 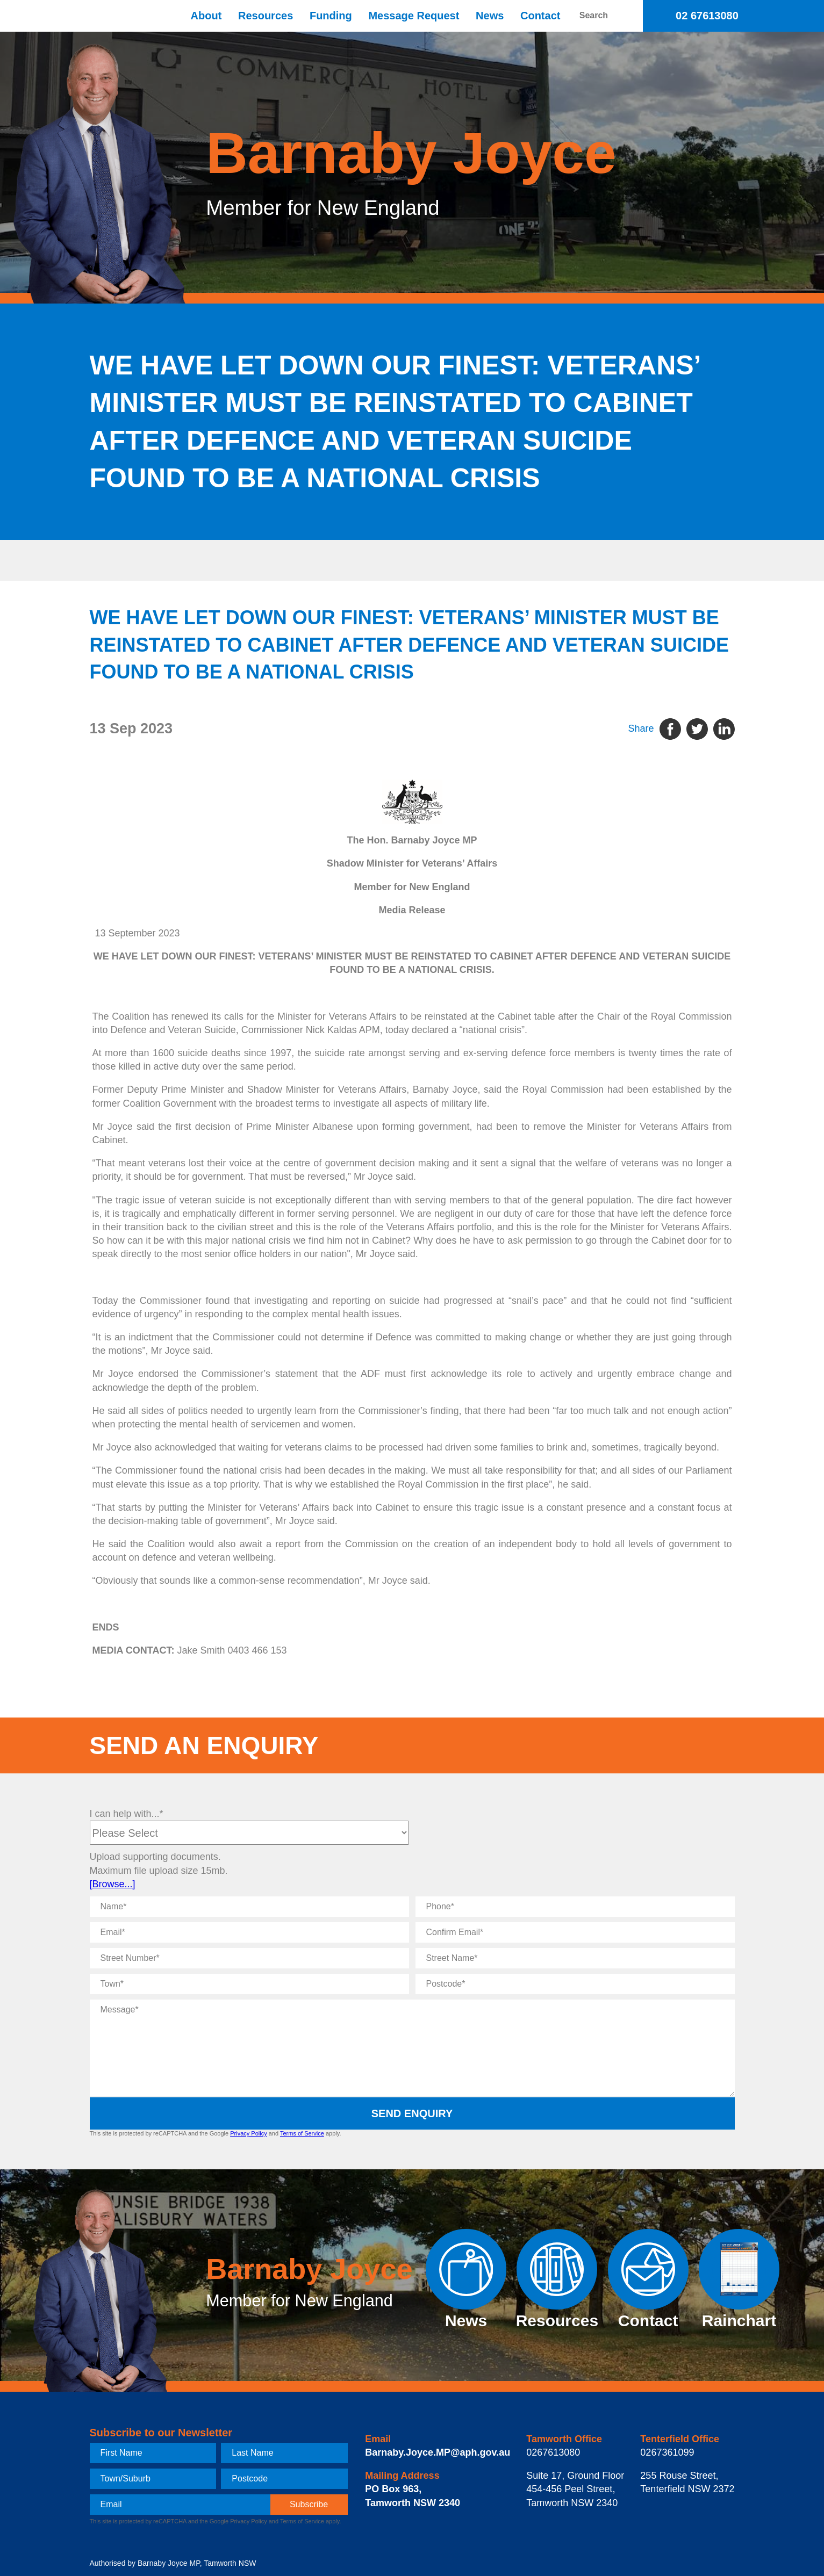 I want to click on [Street Name], so click(x=575, y=1958).